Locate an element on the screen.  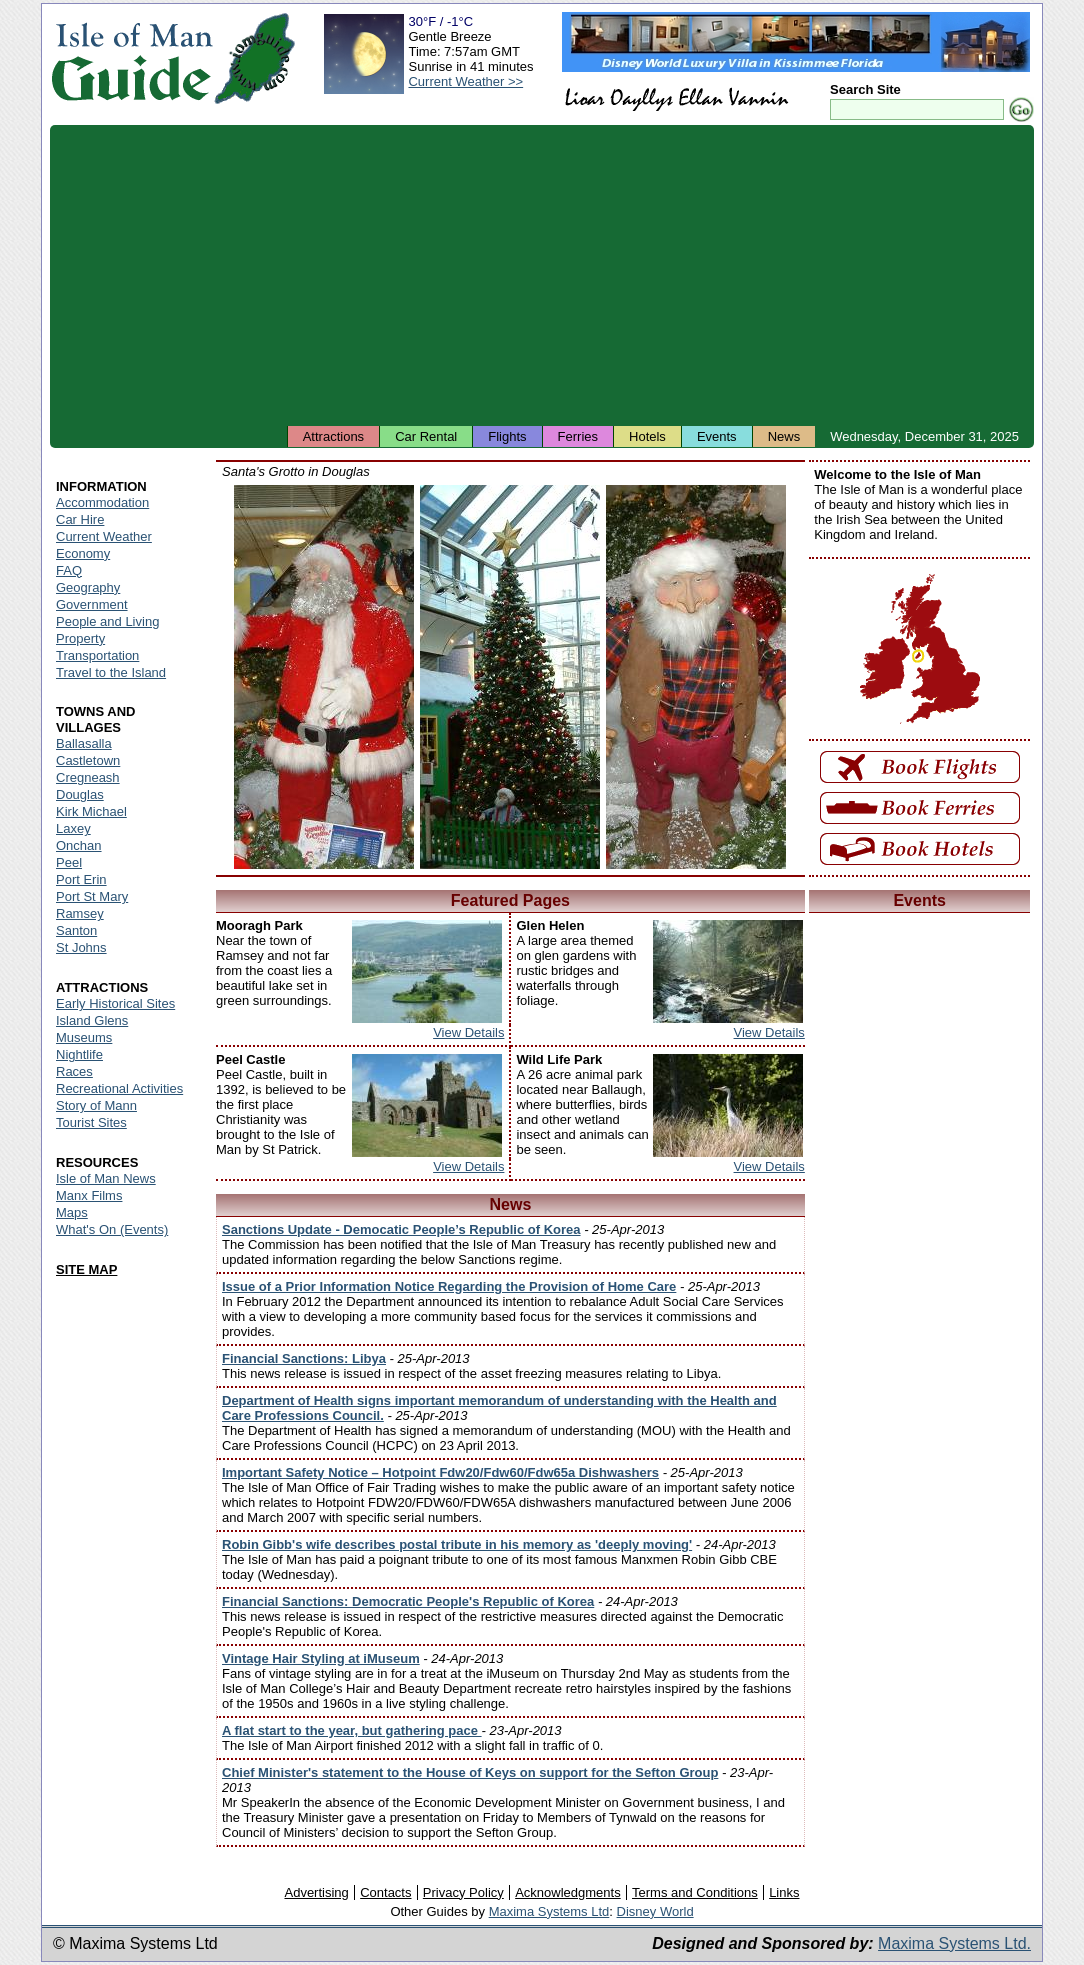
Races is located at coordinates (74, 1071).